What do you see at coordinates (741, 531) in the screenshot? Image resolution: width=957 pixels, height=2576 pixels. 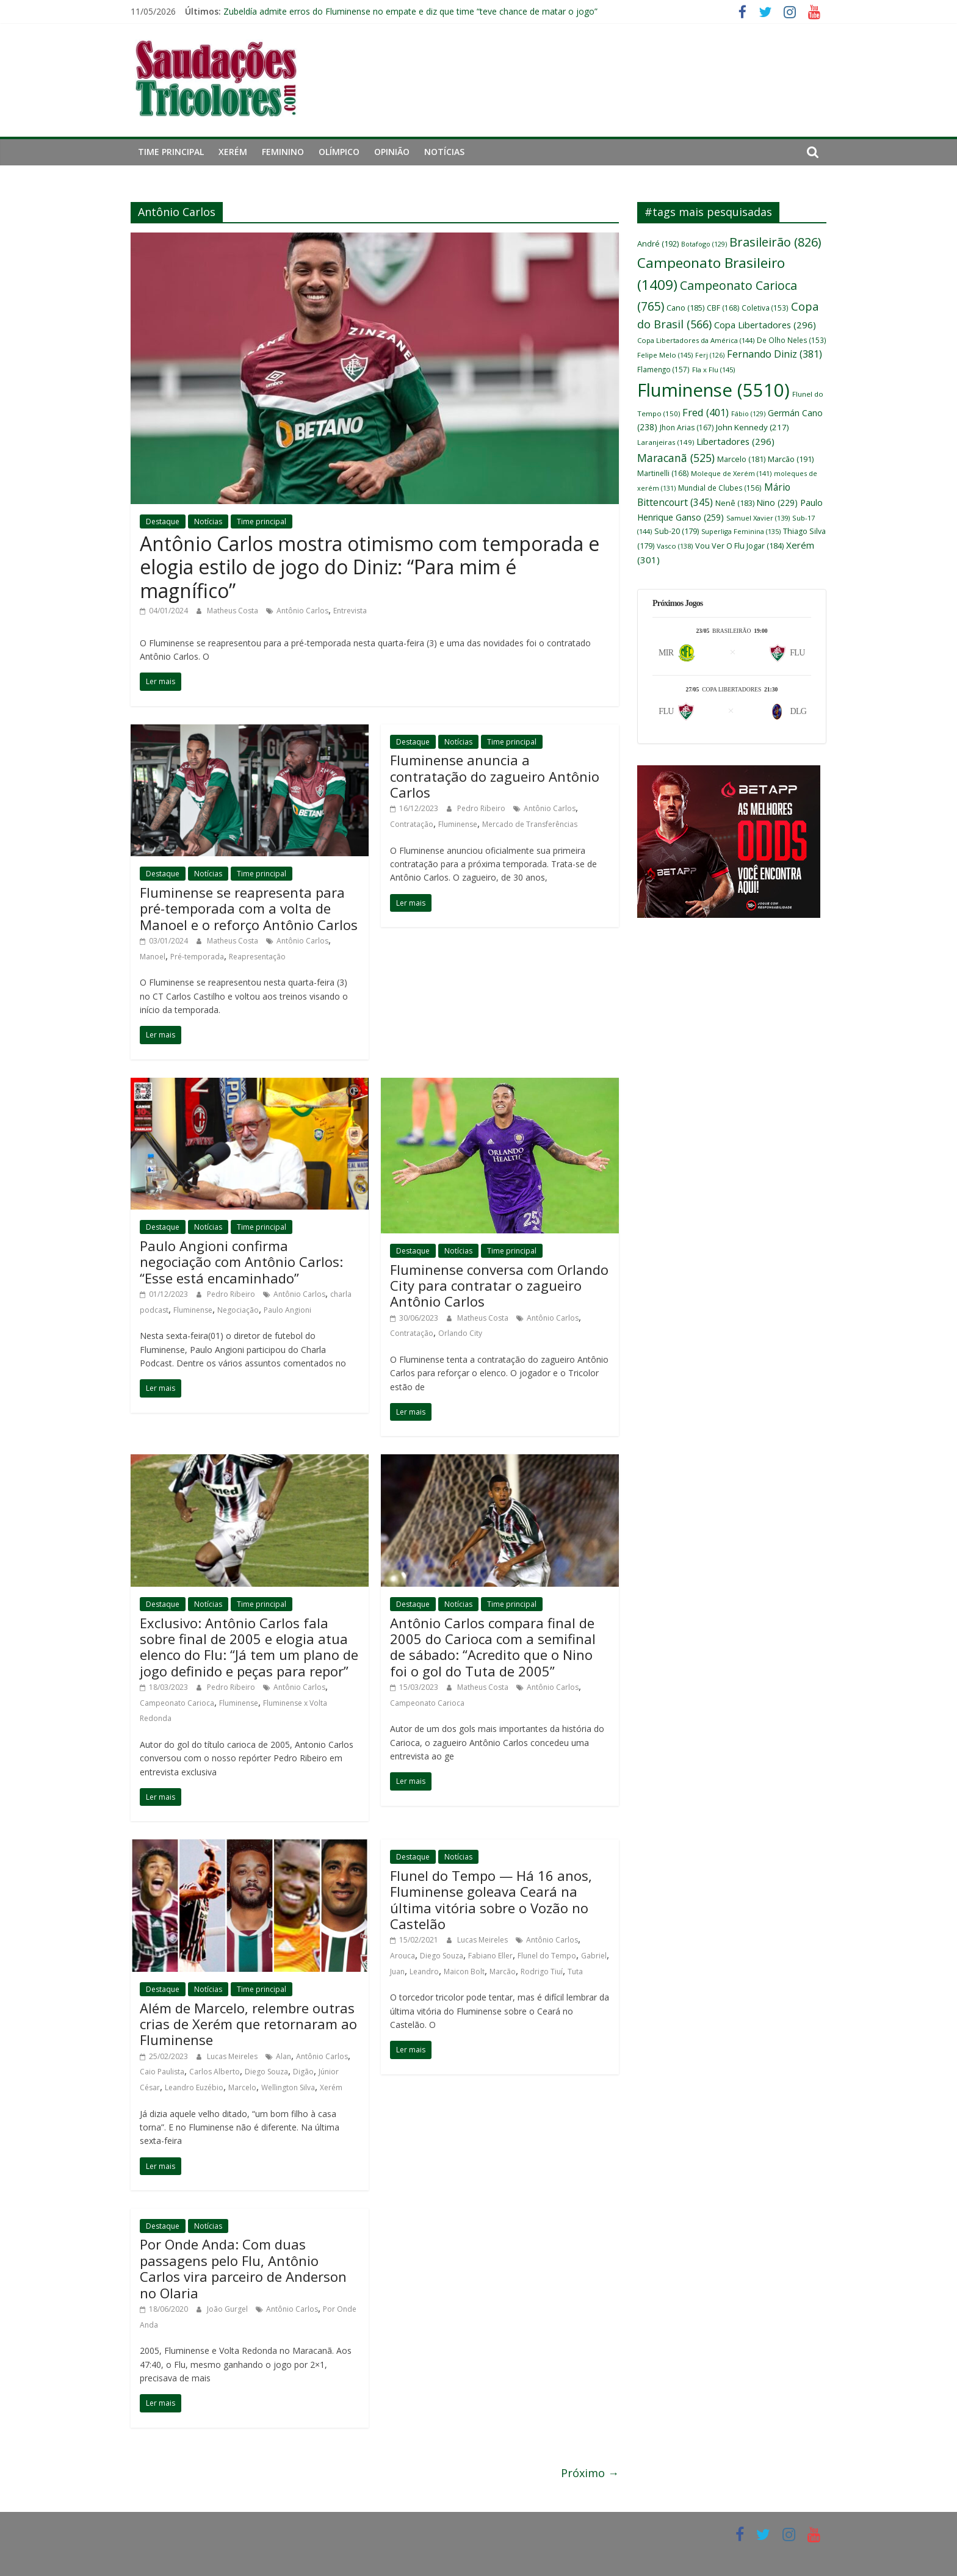 I see `Superliga Feminina [Superliga Feminina (135 itens)]` at bounding box center [741, 531].